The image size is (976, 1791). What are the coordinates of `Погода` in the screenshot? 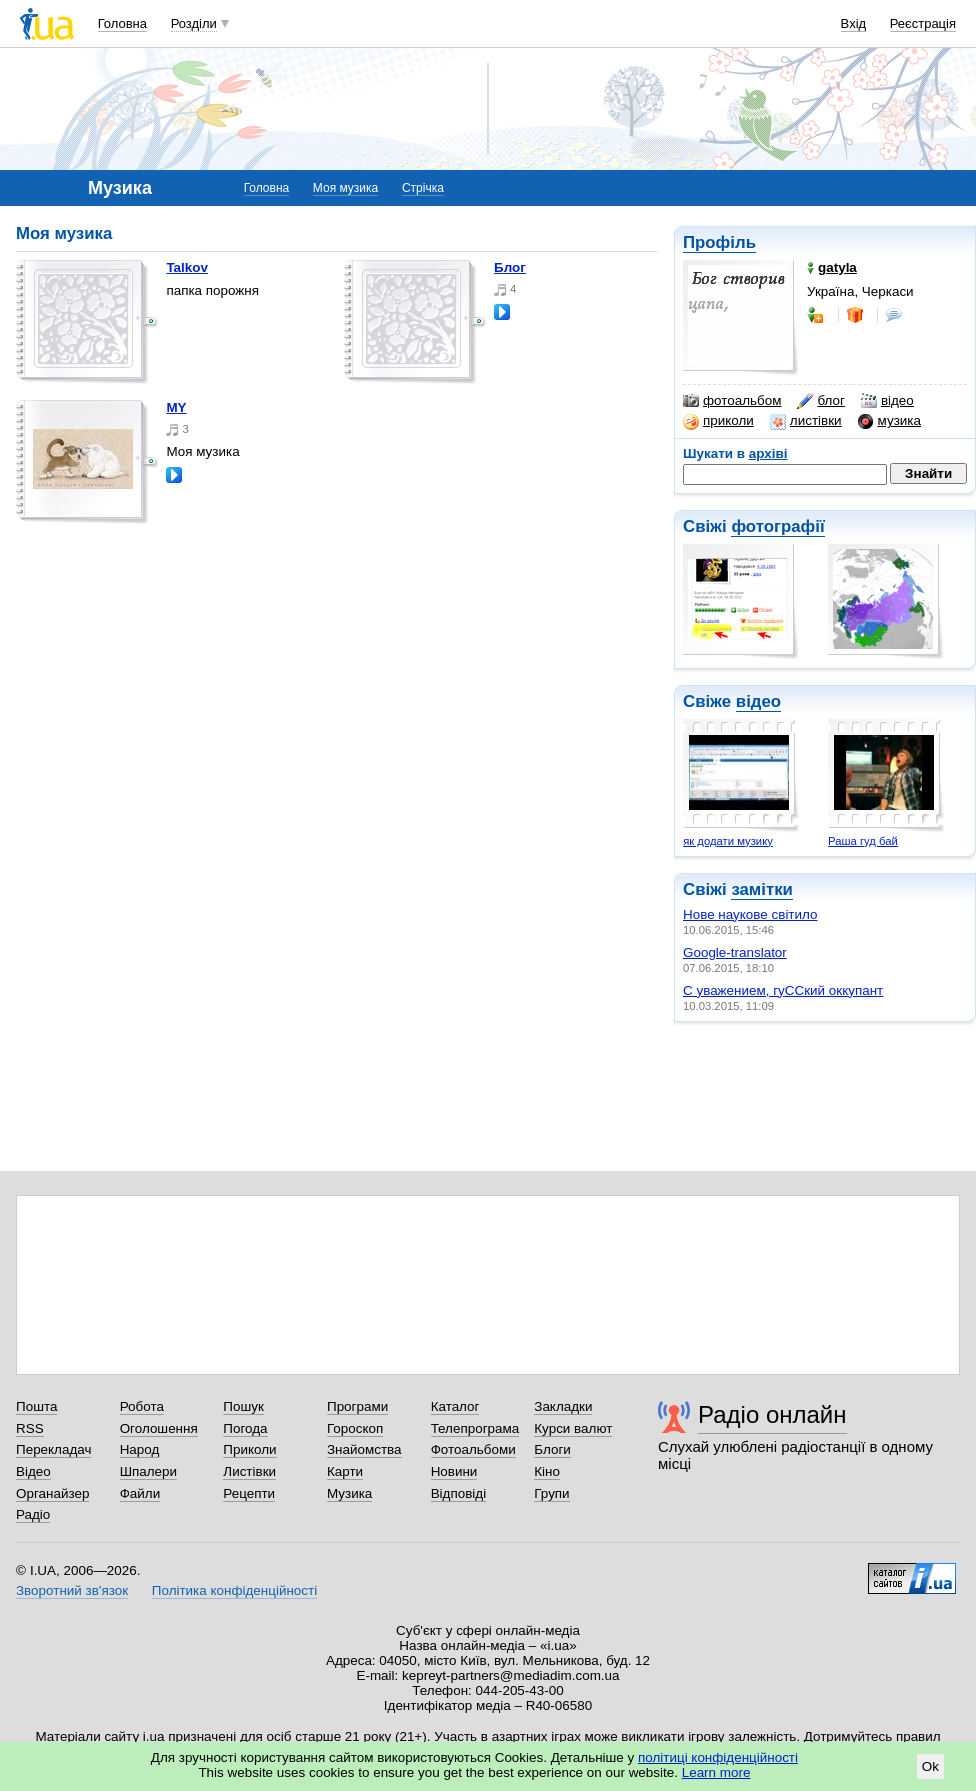 It's located at (245, 1428).